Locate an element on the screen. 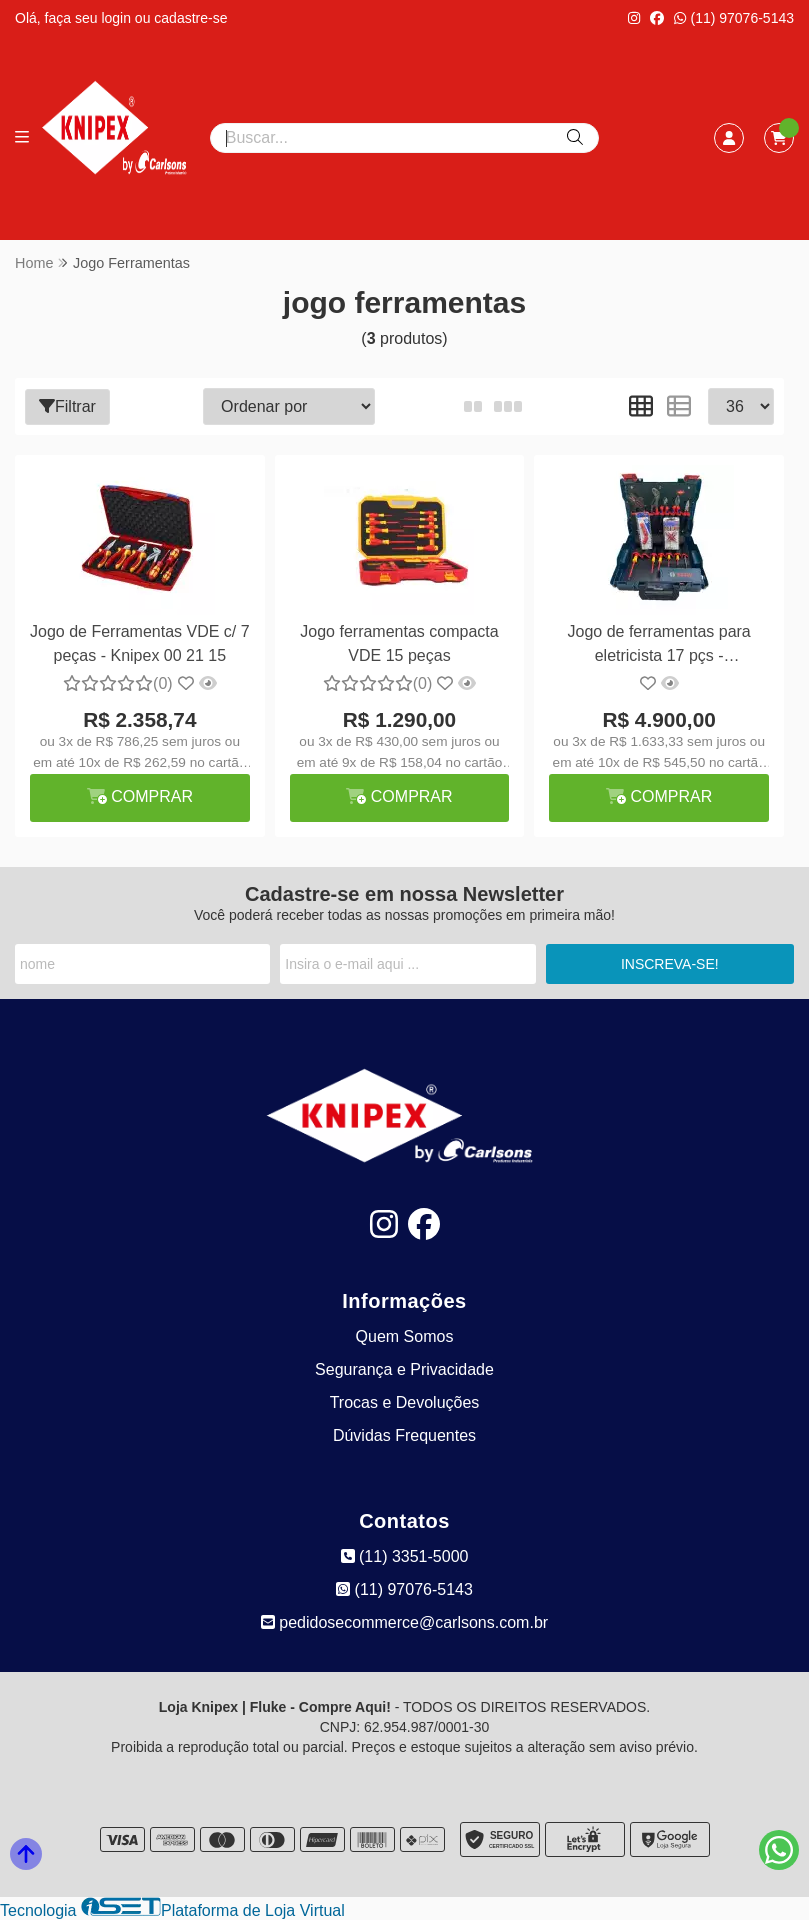 This screenshot has width=809, height=1920. Segurança e Privacidade is located at coordinates (404, 1369).